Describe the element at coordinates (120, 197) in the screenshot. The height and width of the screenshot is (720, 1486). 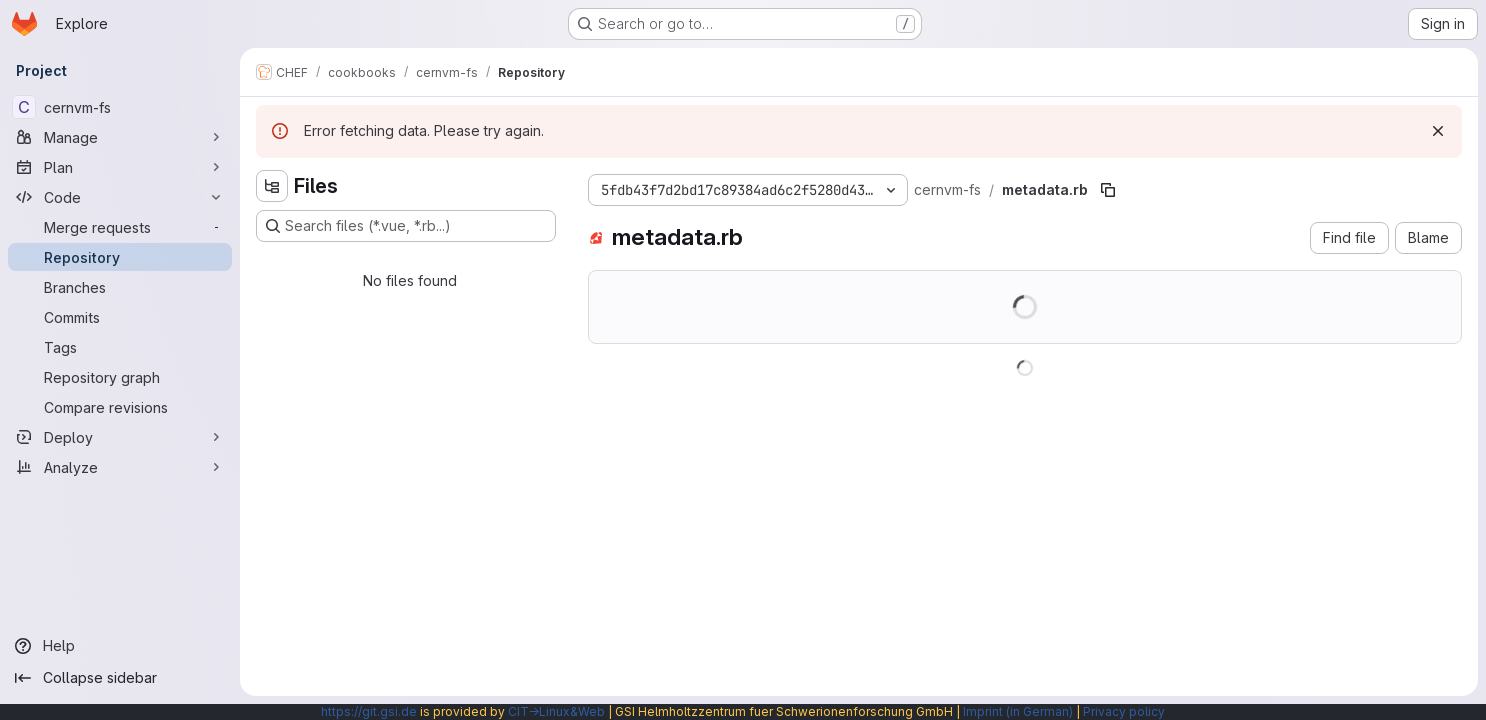
I see `[Code]` at that location.